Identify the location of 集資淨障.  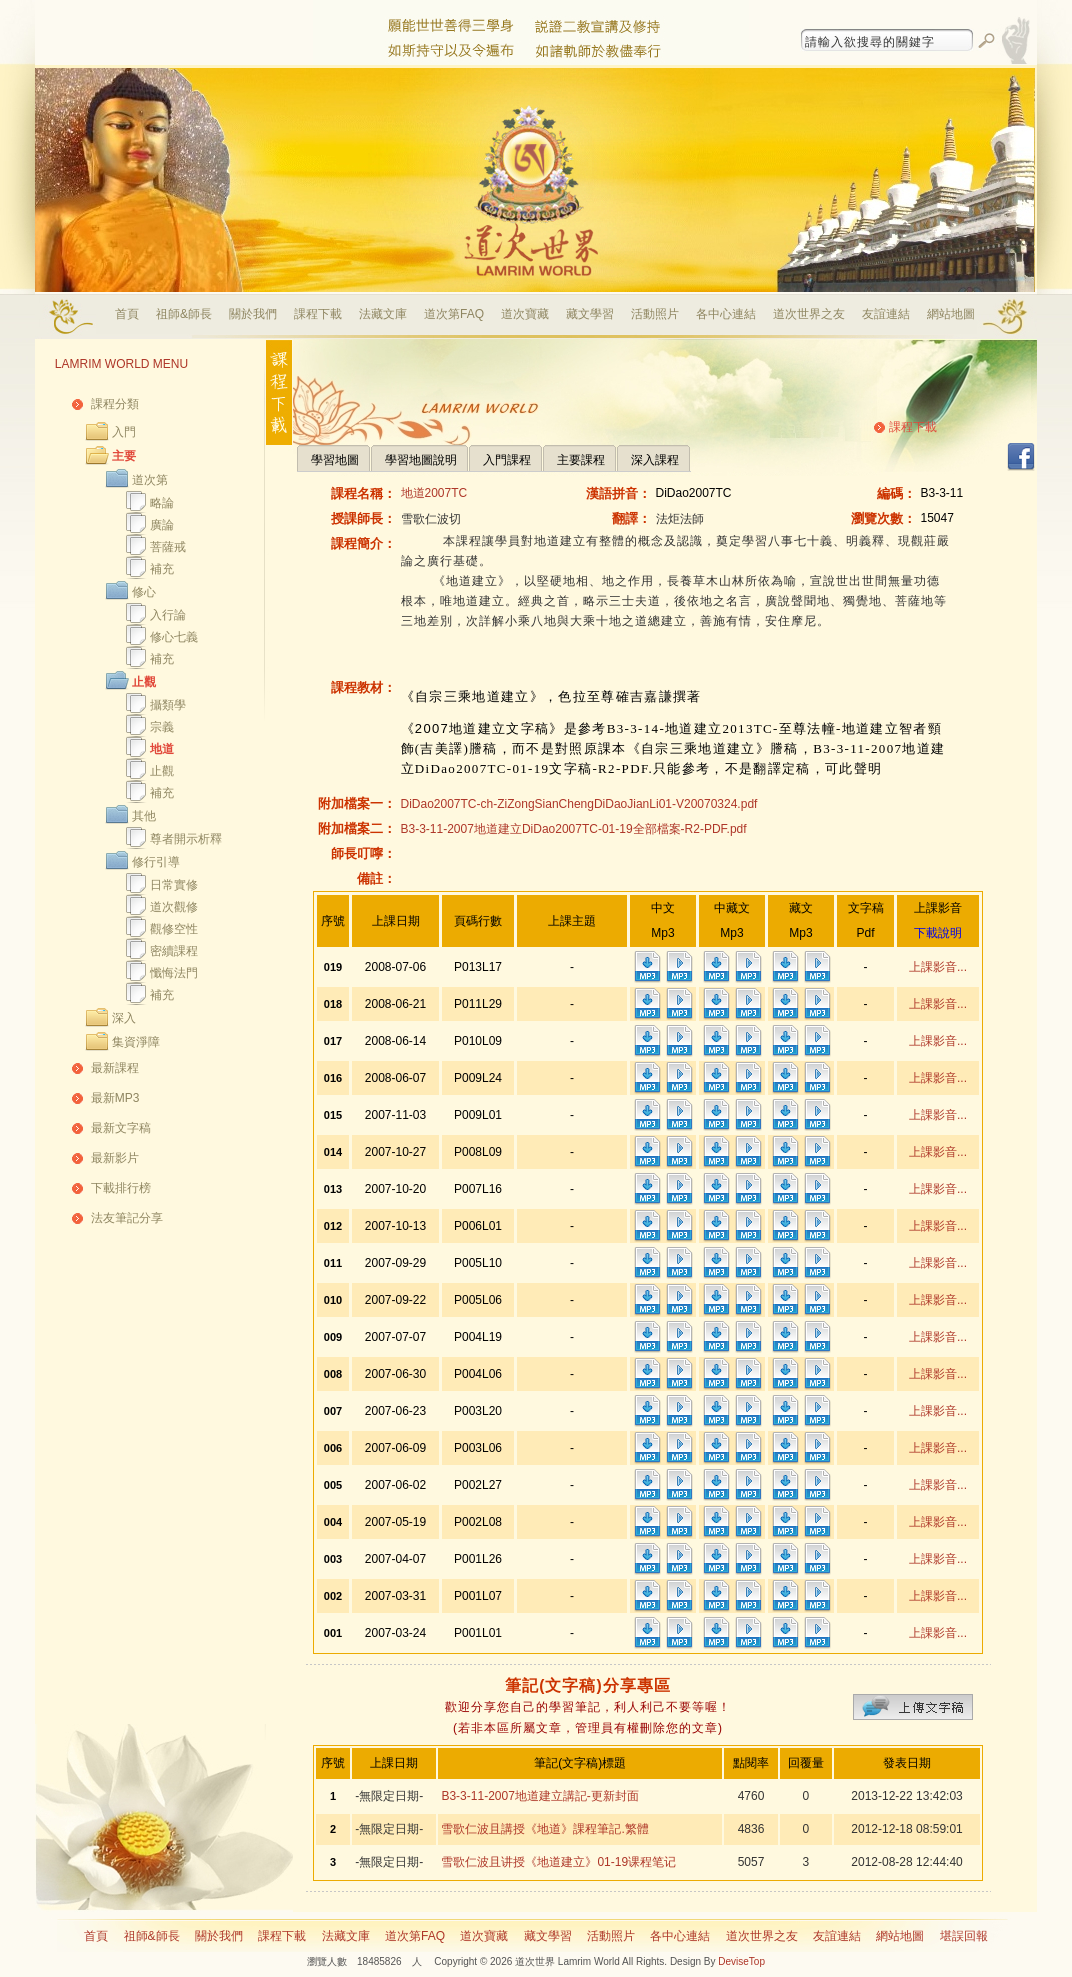
(136, 1042).